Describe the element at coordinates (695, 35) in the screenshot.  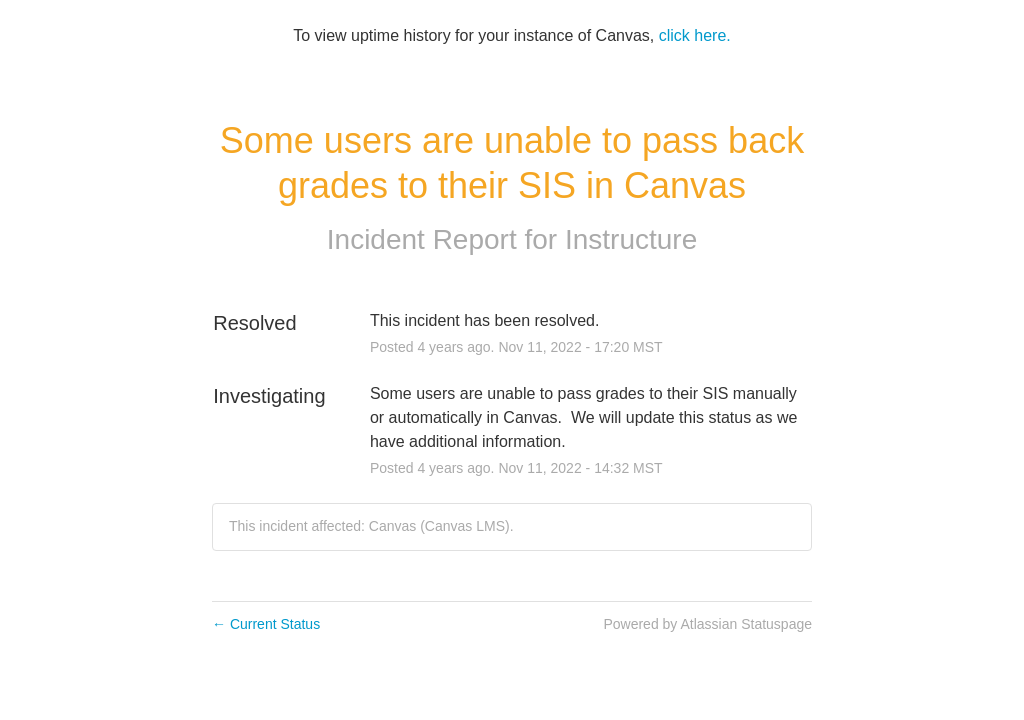
I see `click here.` at that location.